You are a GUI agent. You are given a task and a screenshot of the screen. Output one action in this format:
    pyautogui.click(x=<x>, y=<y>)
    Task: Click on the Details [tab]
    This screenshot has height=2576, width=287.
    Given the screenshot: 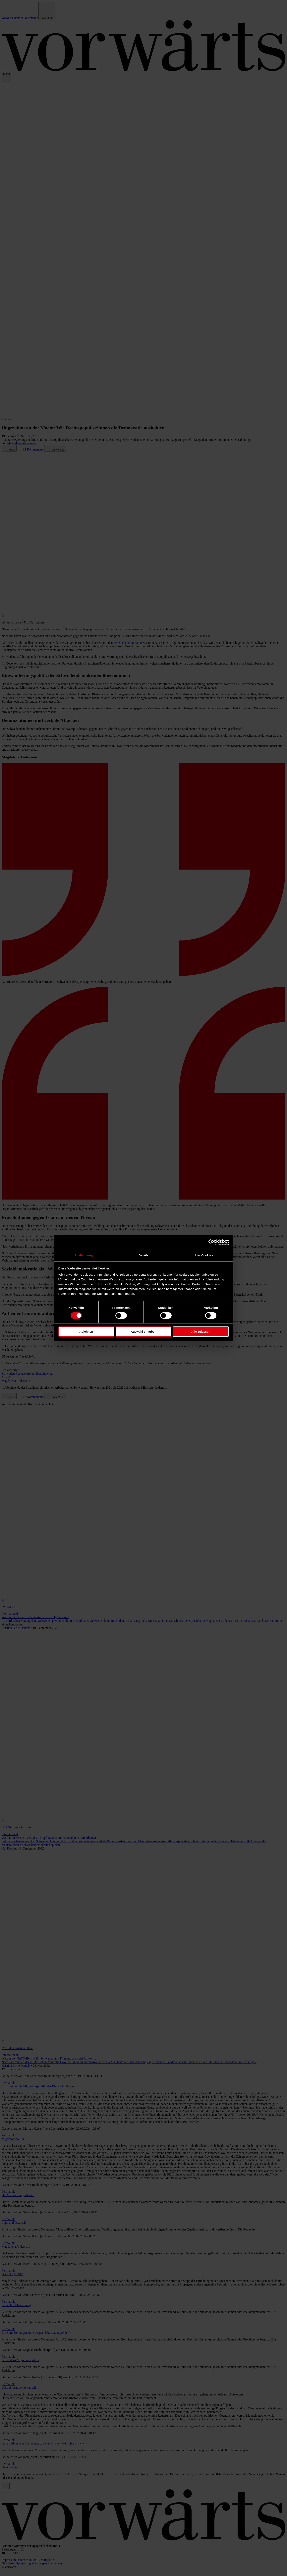 What is the action you would take?
    pyautogui.click(x=143, y=1255)
    